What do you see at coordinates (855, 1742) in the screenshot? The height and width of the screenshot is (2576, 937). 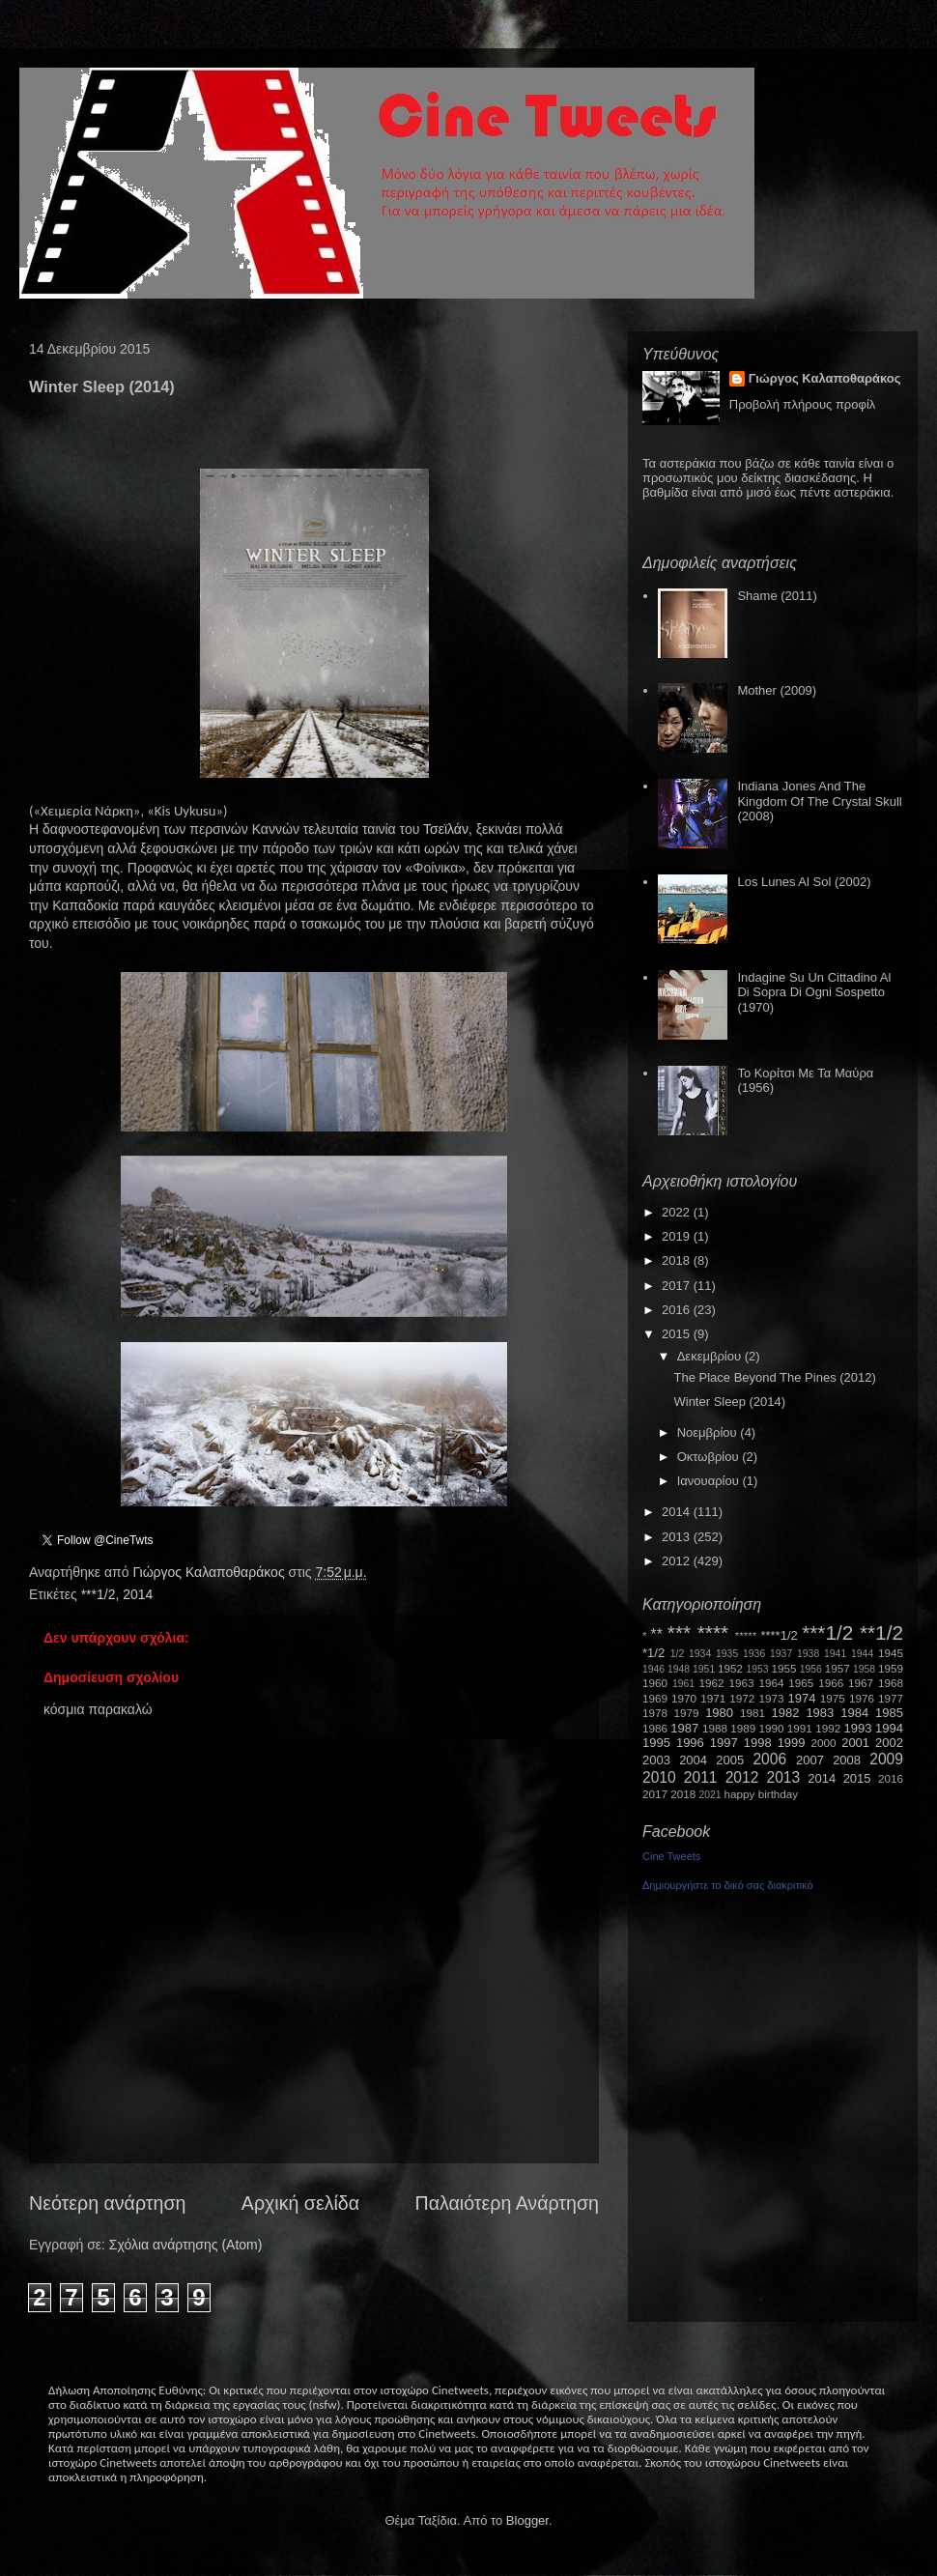 I see `2001` at bounding box center [855, 1742].